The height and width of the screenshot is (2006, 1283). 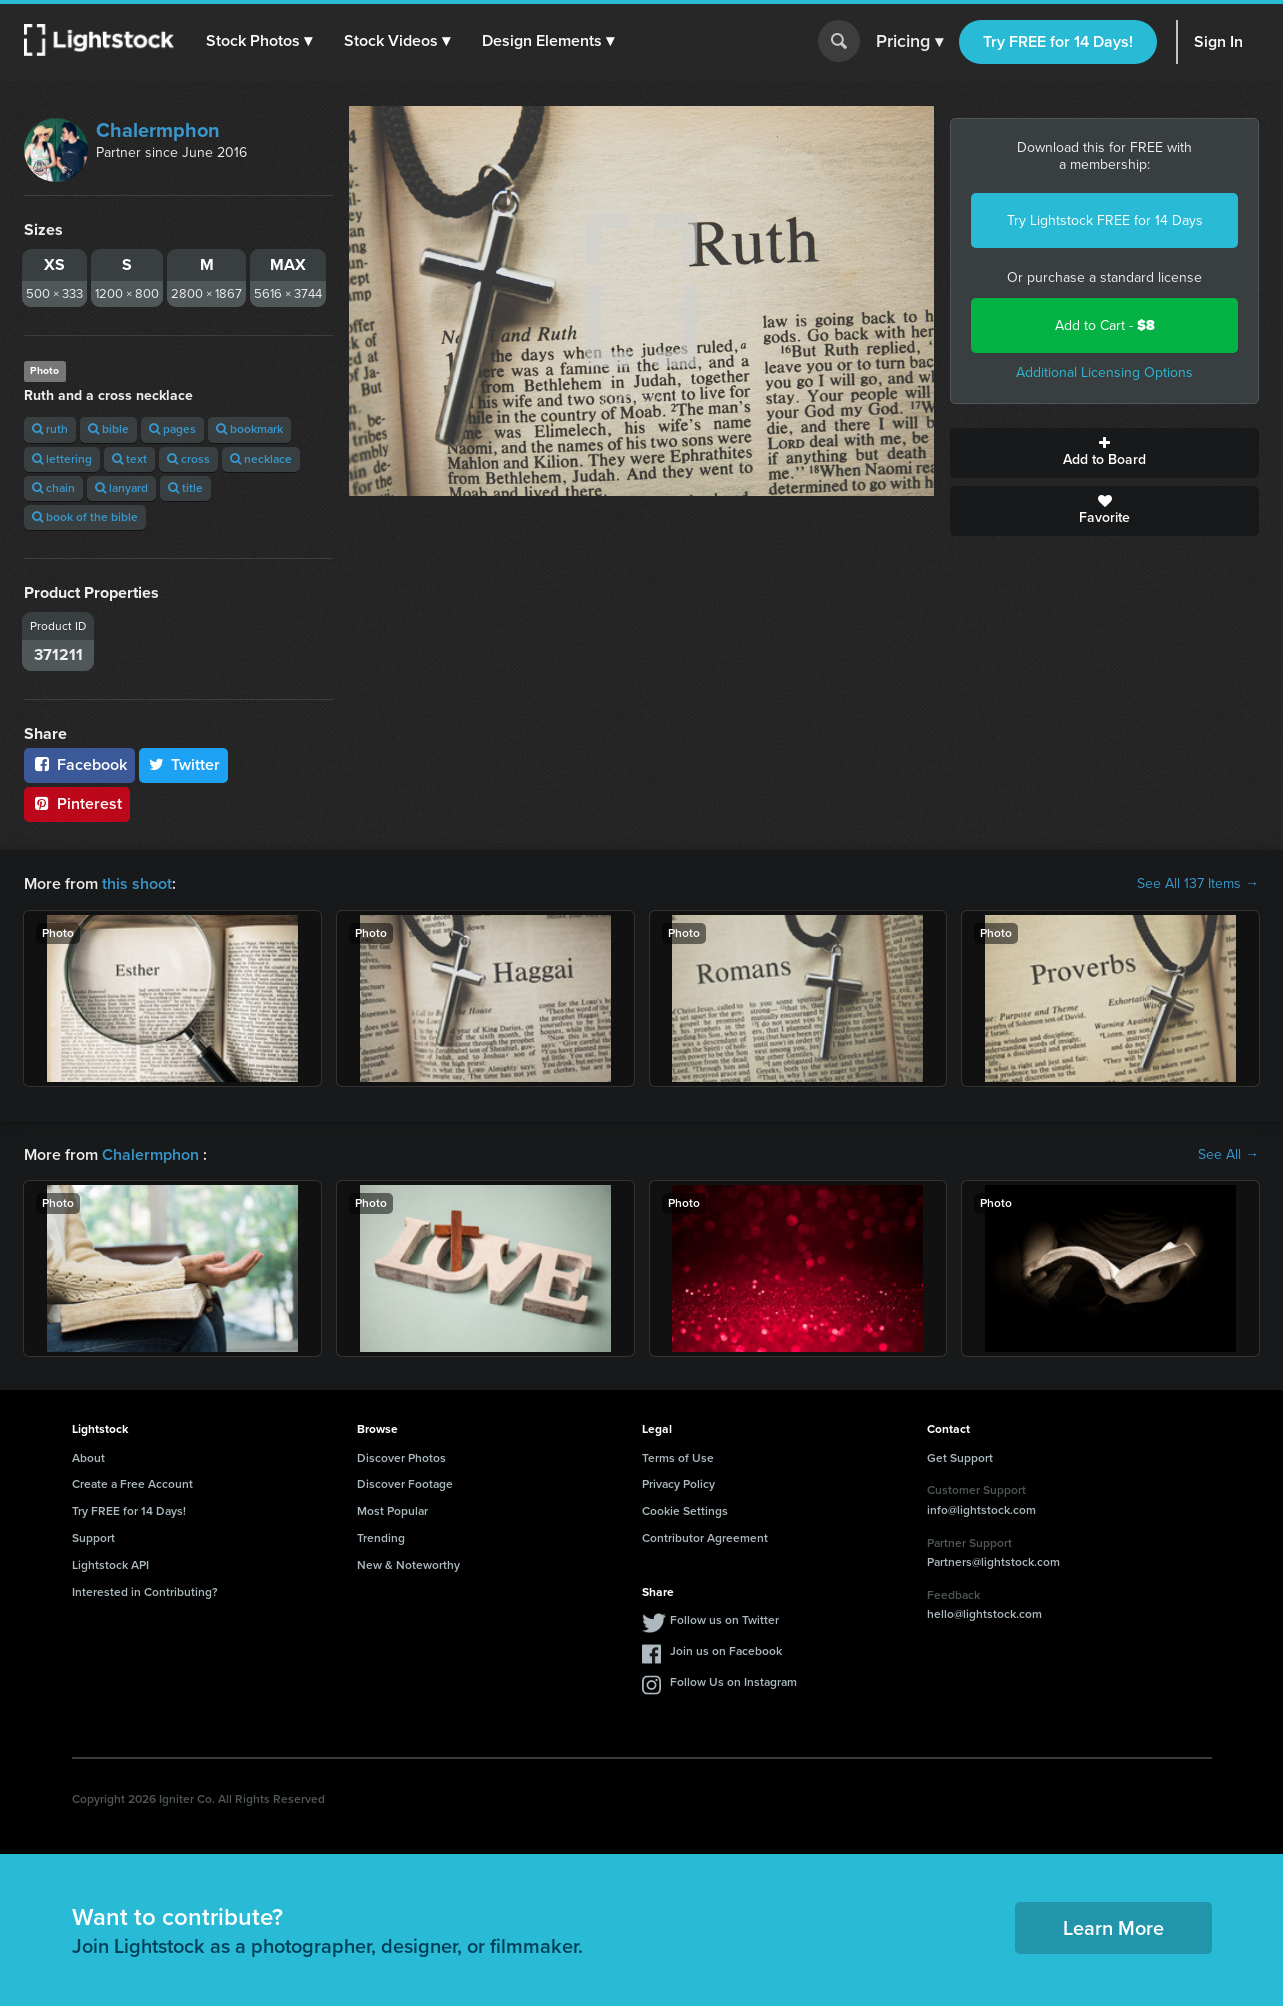 What do you see at coordinates (405, 1484) in the screenshot?
I see `Discover Footage` at bounding box center [405, 1484].